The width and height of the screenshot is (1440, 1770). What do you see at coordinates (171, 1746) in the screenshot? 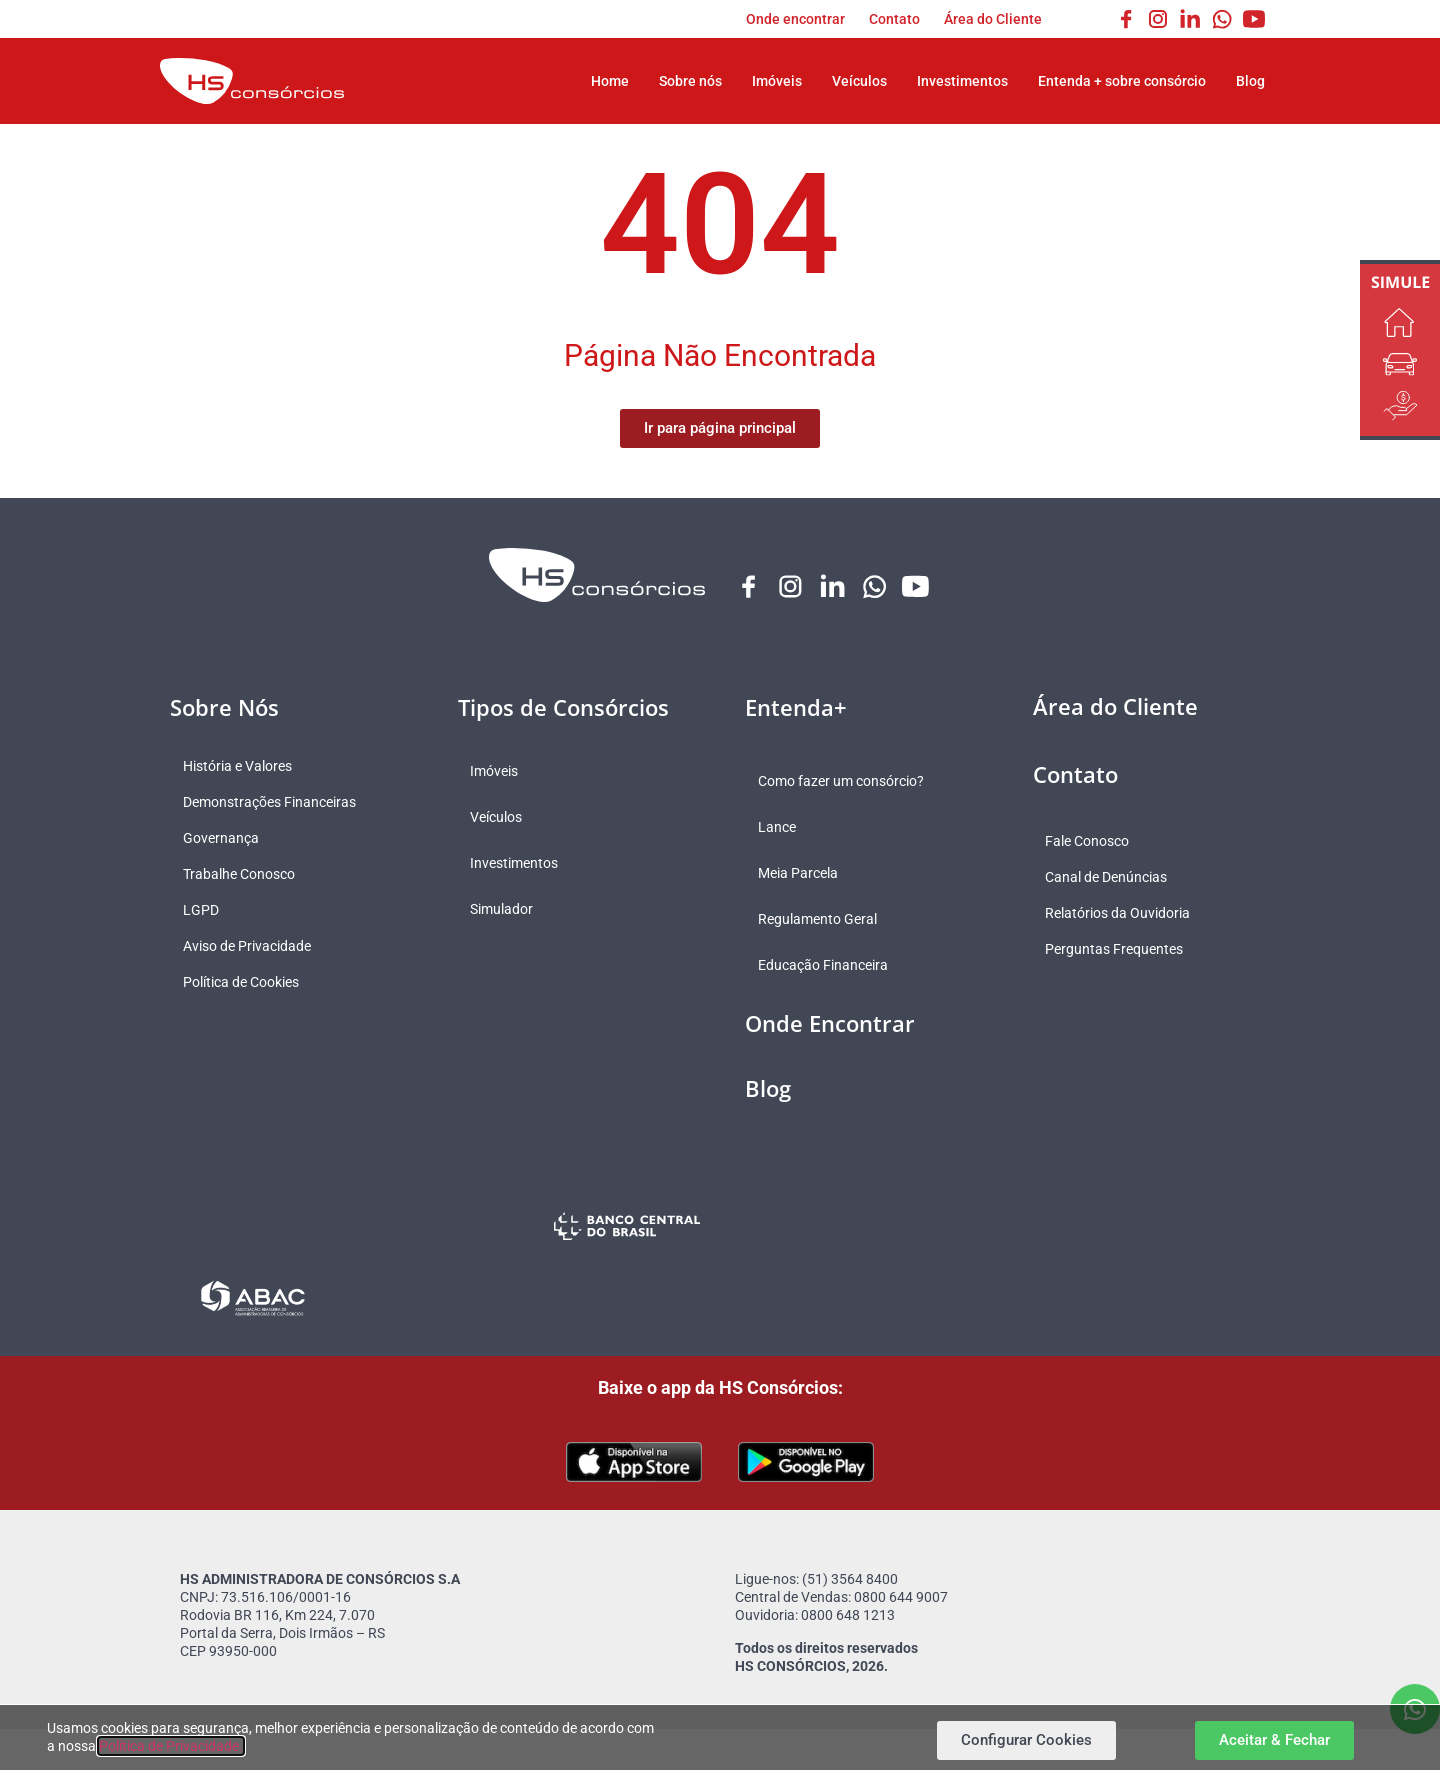
I see `Política de Privacidade.` at bounding box center [171, 1746].